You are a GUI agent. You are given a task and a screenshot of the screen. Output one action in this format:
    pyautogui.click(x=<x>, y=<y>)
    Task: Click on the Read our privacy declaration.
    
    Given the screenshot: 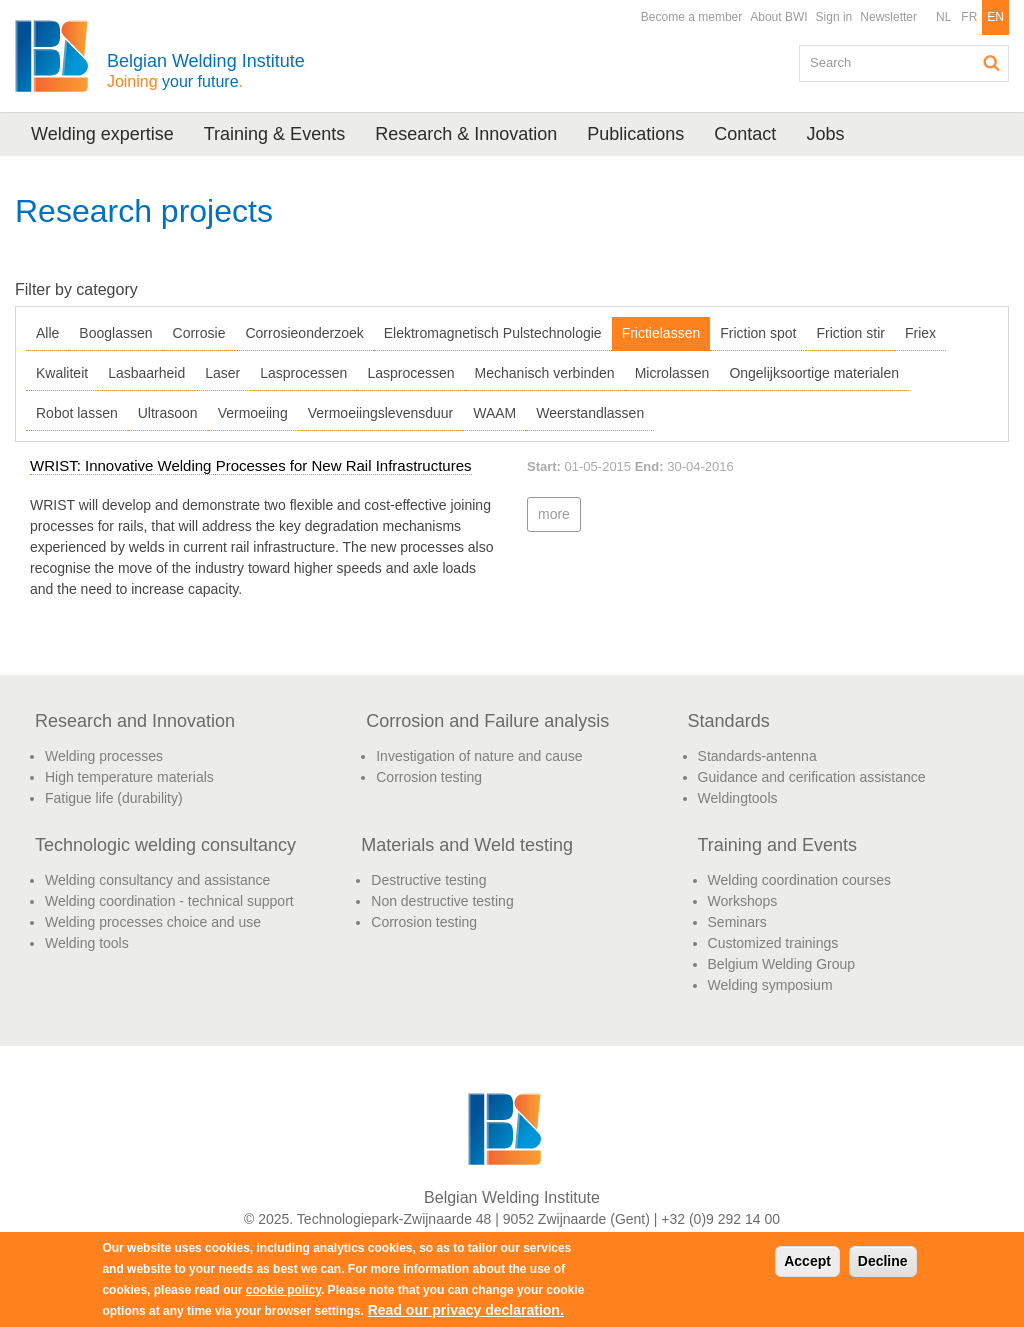 What is the action you would take?
    pyautogui.click(x=466, y=1310)
    